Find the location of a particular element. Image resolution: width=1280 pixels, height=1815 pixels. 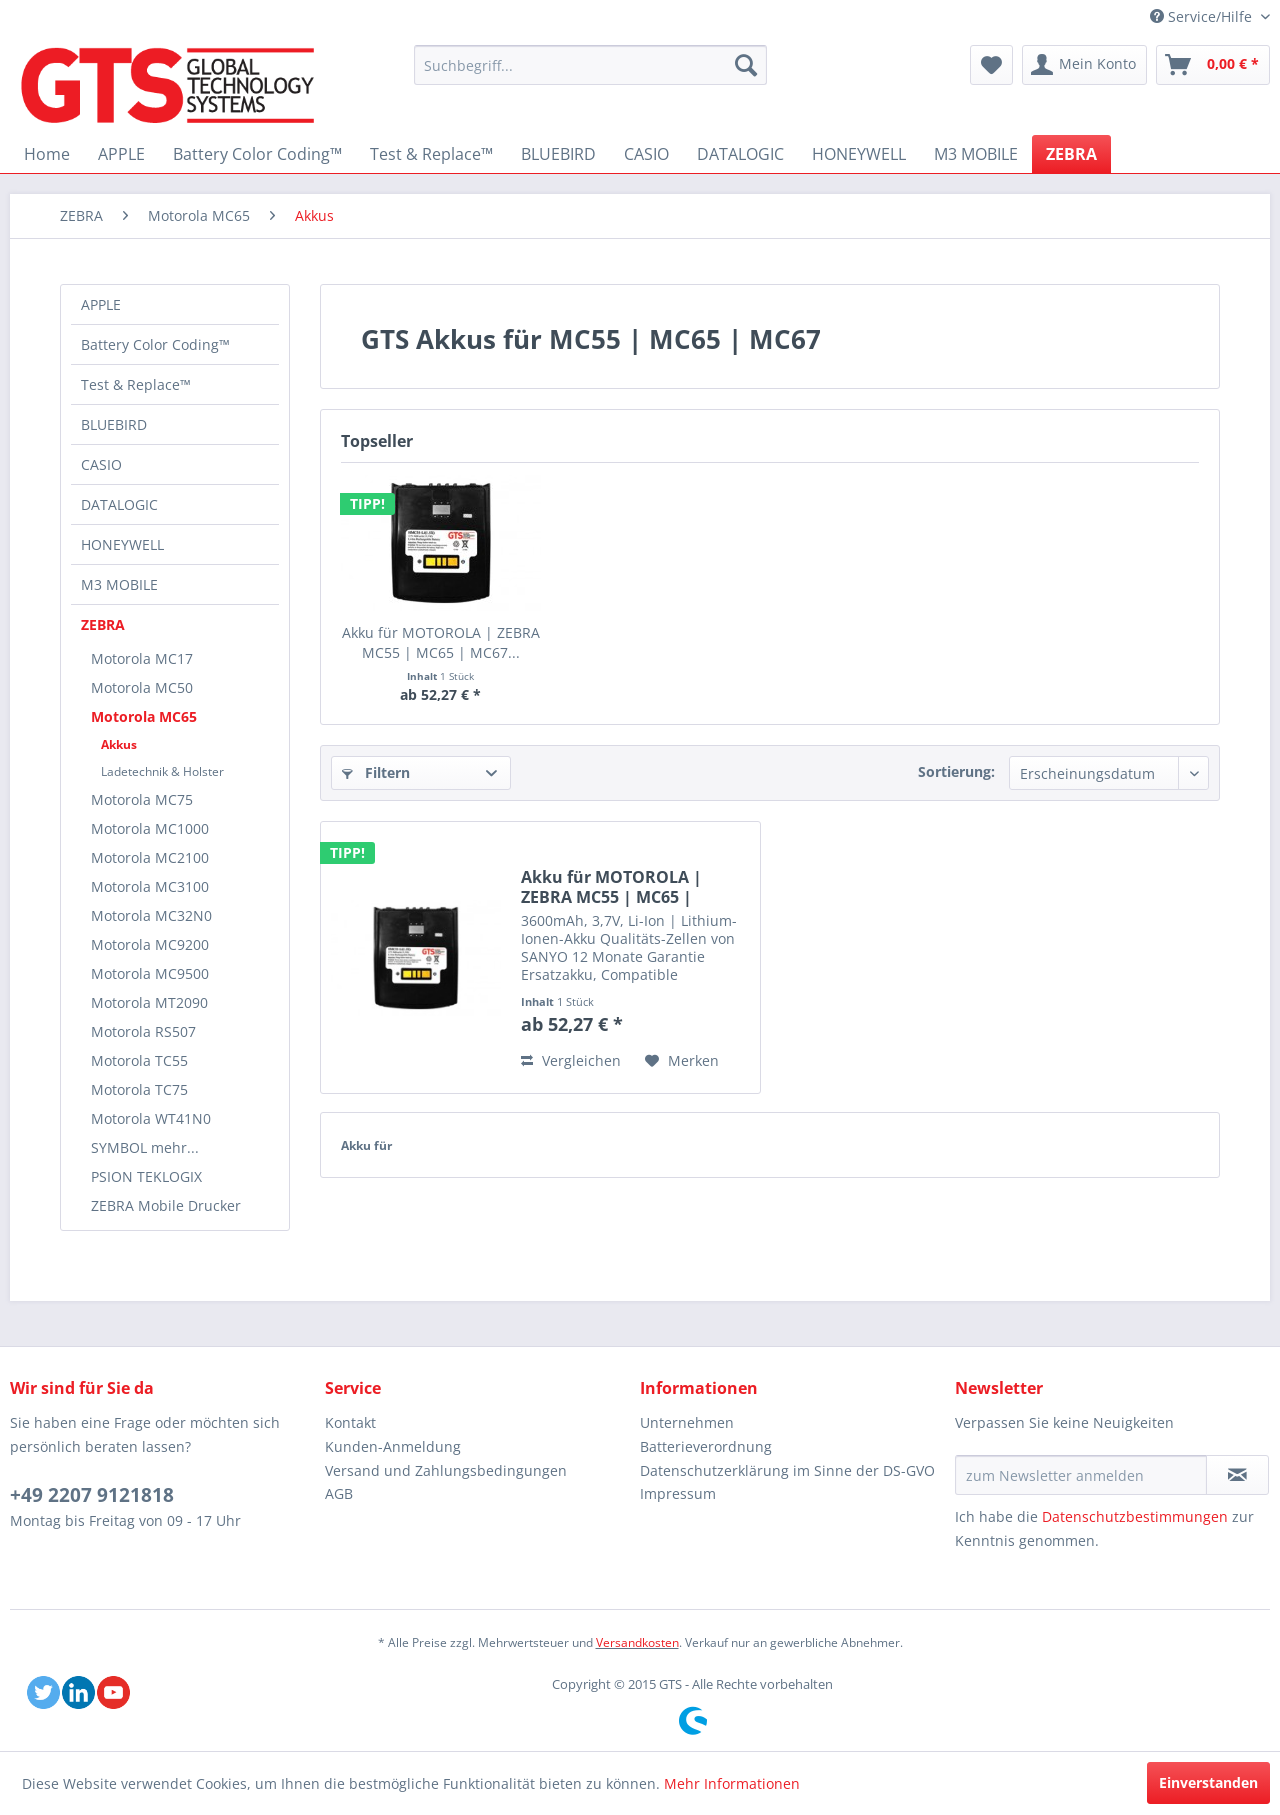

Datenschutzbestimmungen is located at coordinates (1135, 1516).